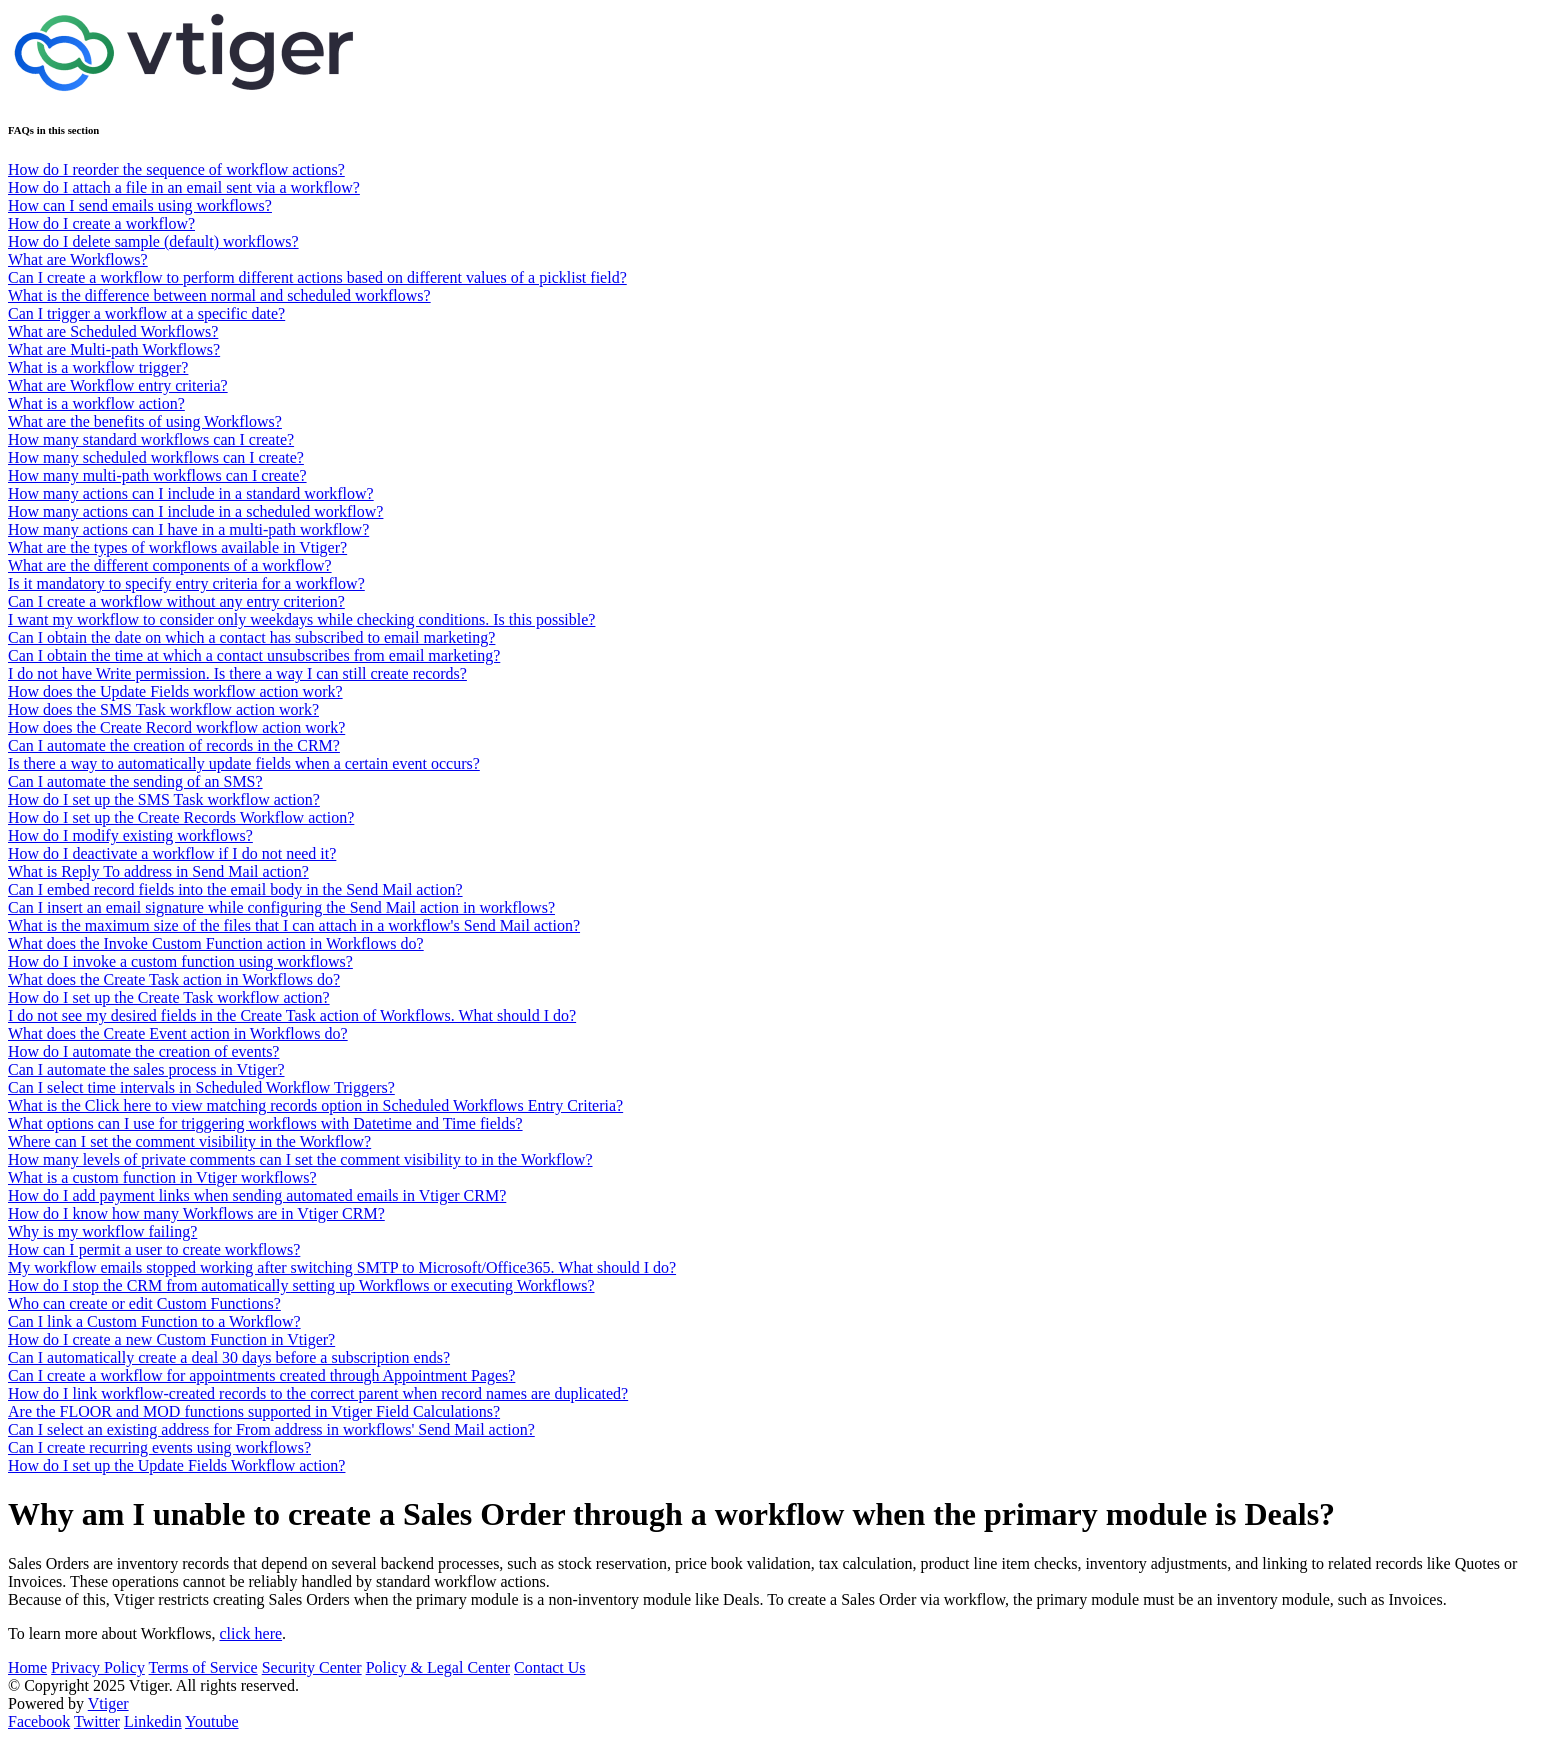  What do you see at coordinates (318, 1393) in the screenshot?
I see `How do I link workflow-created records to the correct parent when record names are duplicated?` at bounding box center [318, 1393].